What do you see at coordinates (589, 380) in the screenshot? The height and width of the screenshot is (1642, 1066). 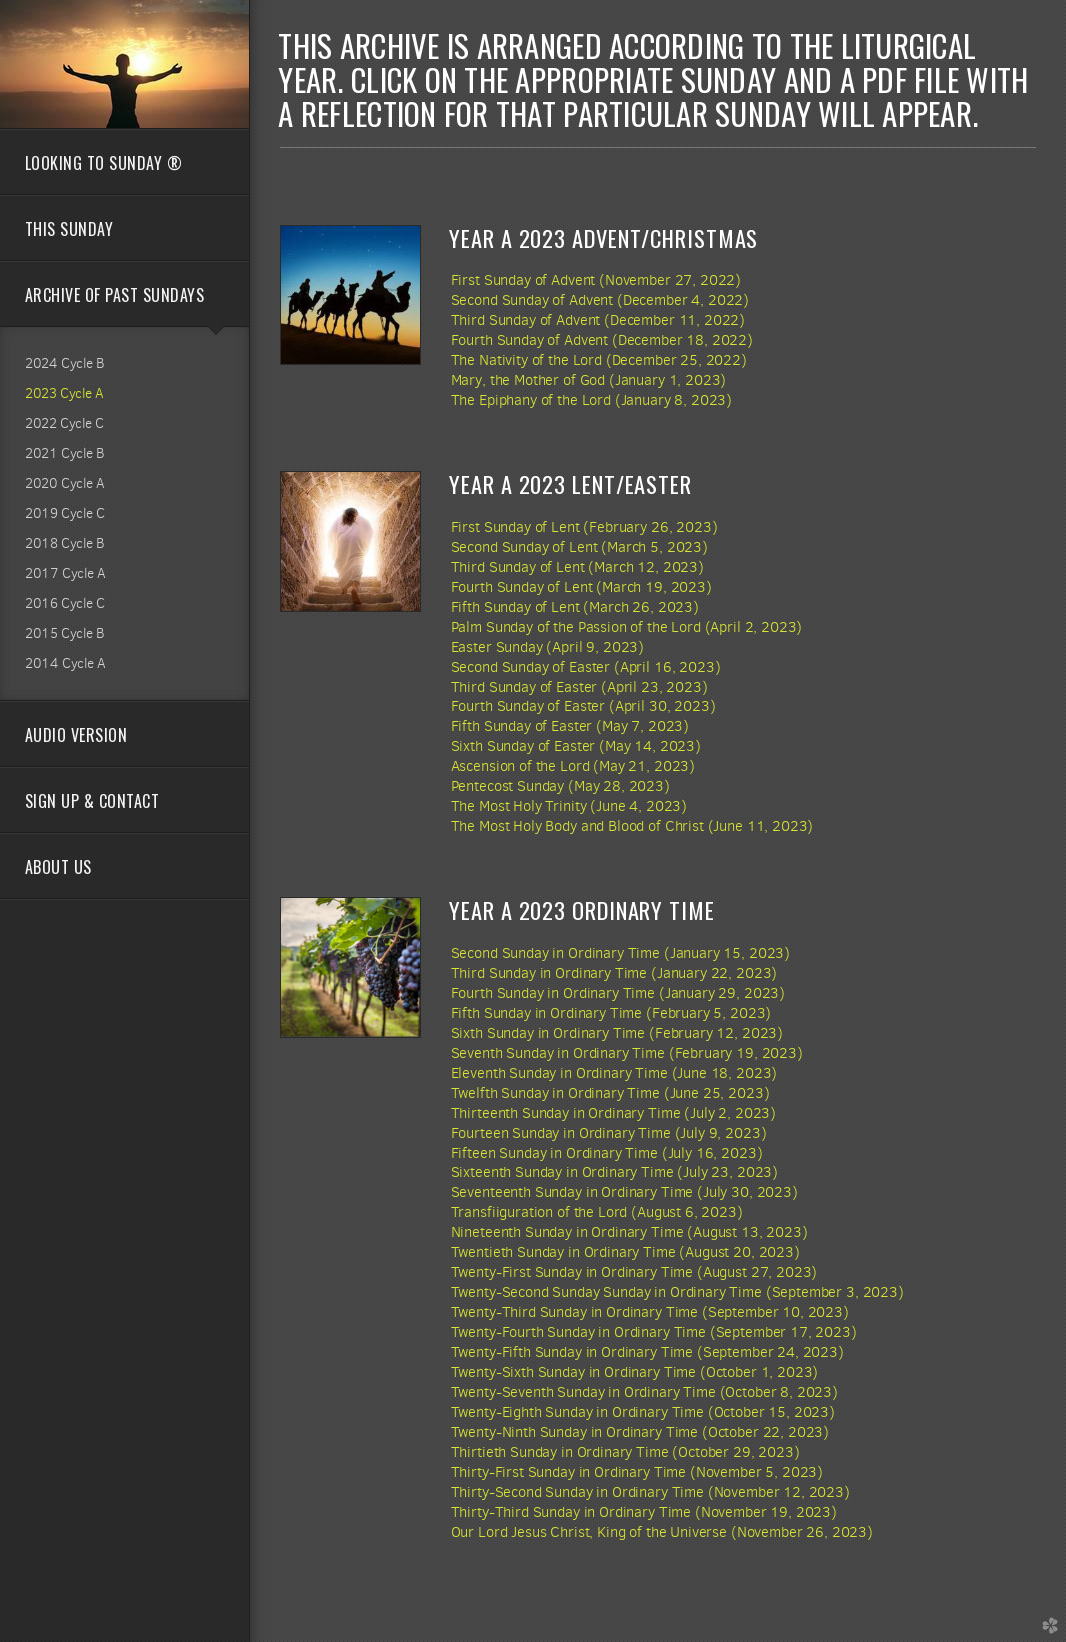 I see `Mary, the Mother of God (January 1, 2023)` at bounding box center [589, 380].